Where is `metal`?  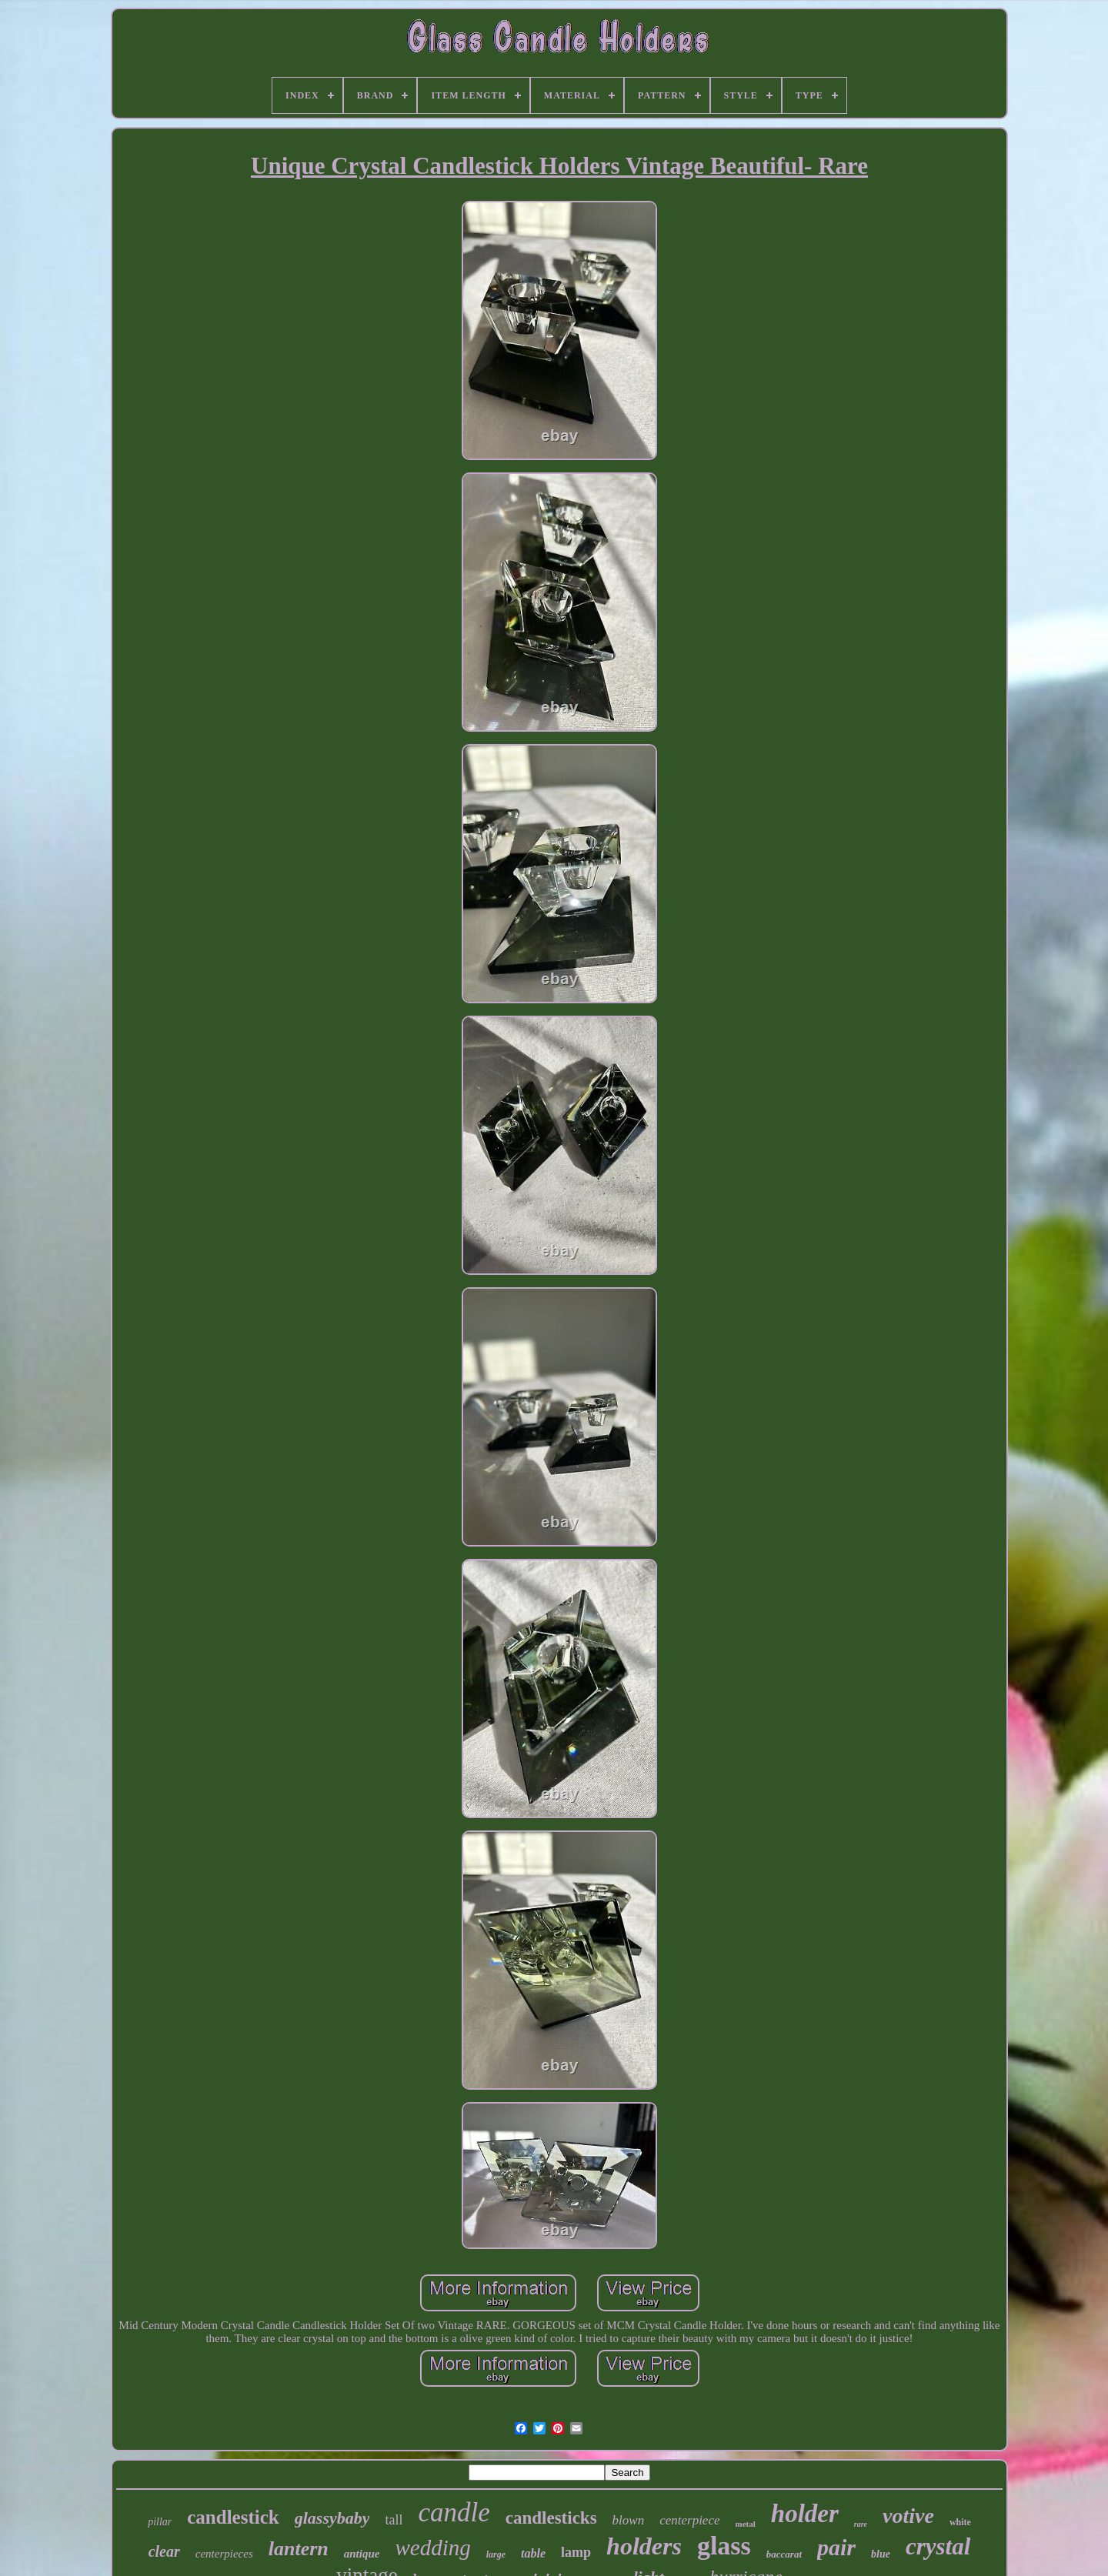
metal is located at coordinates (746, 2523).